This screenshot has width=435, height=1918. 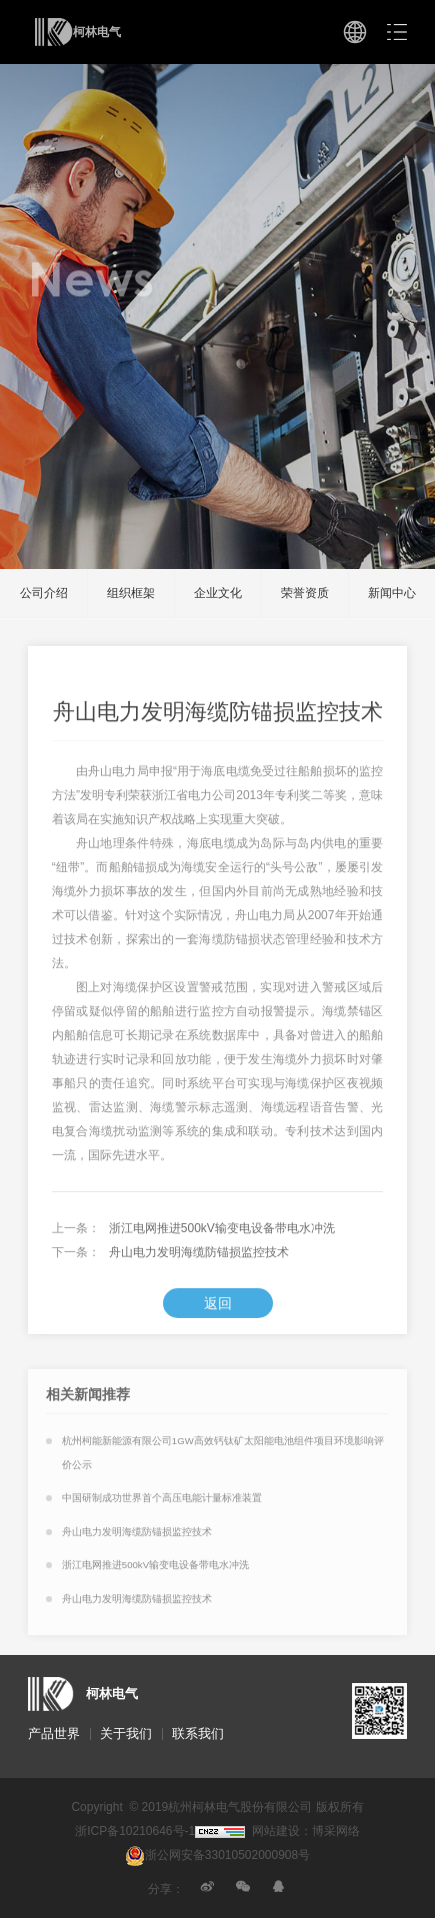 I want to click on 产品世界, so click(x=54, y=1733).